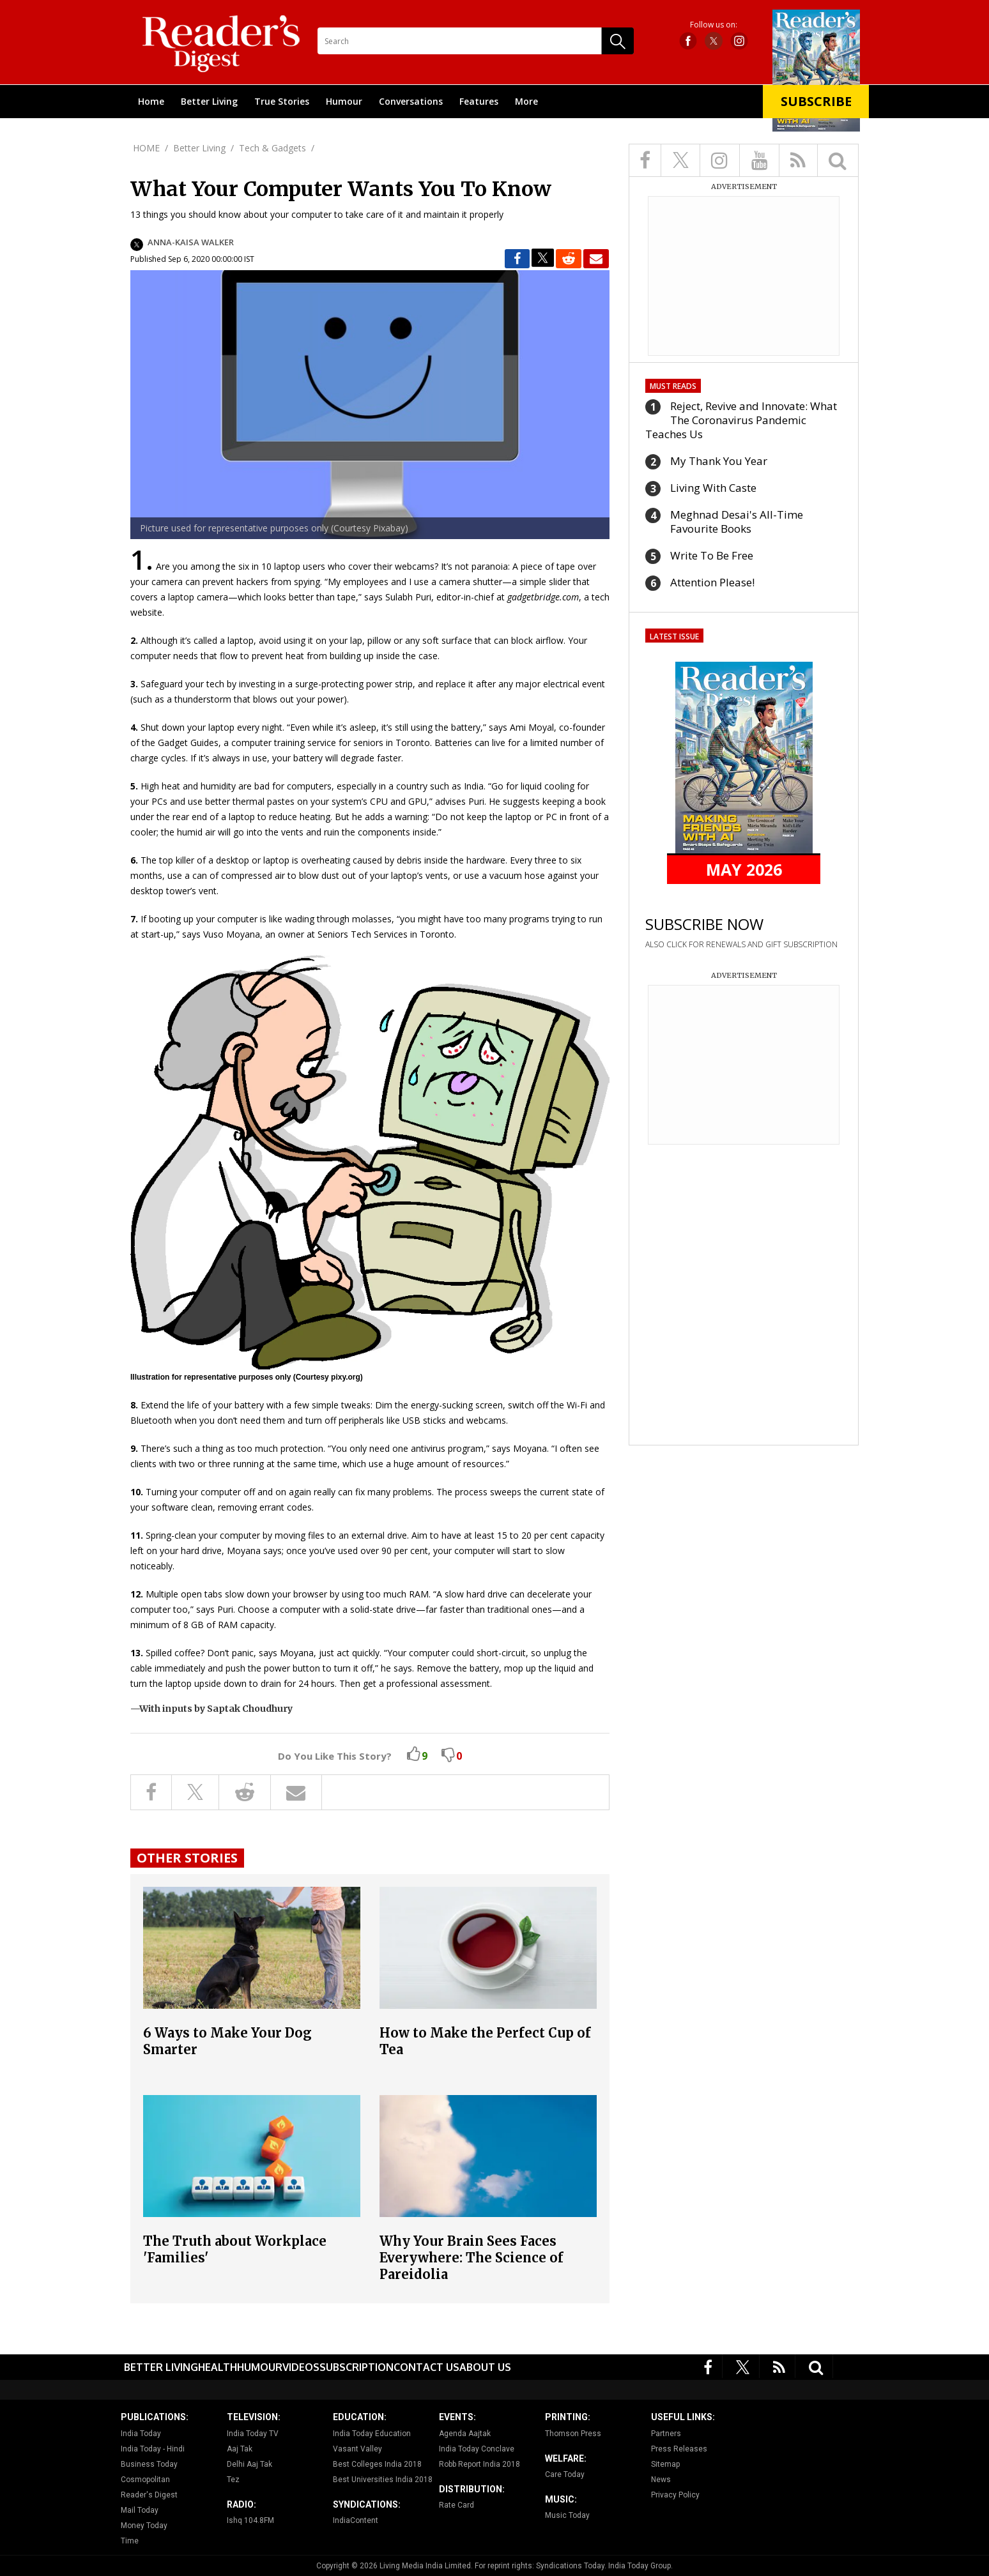 The height and width of the screenshot is (2576, 989). I want to click on Meghnad Desai's All-Time Favourite Books, so click(736, 521).